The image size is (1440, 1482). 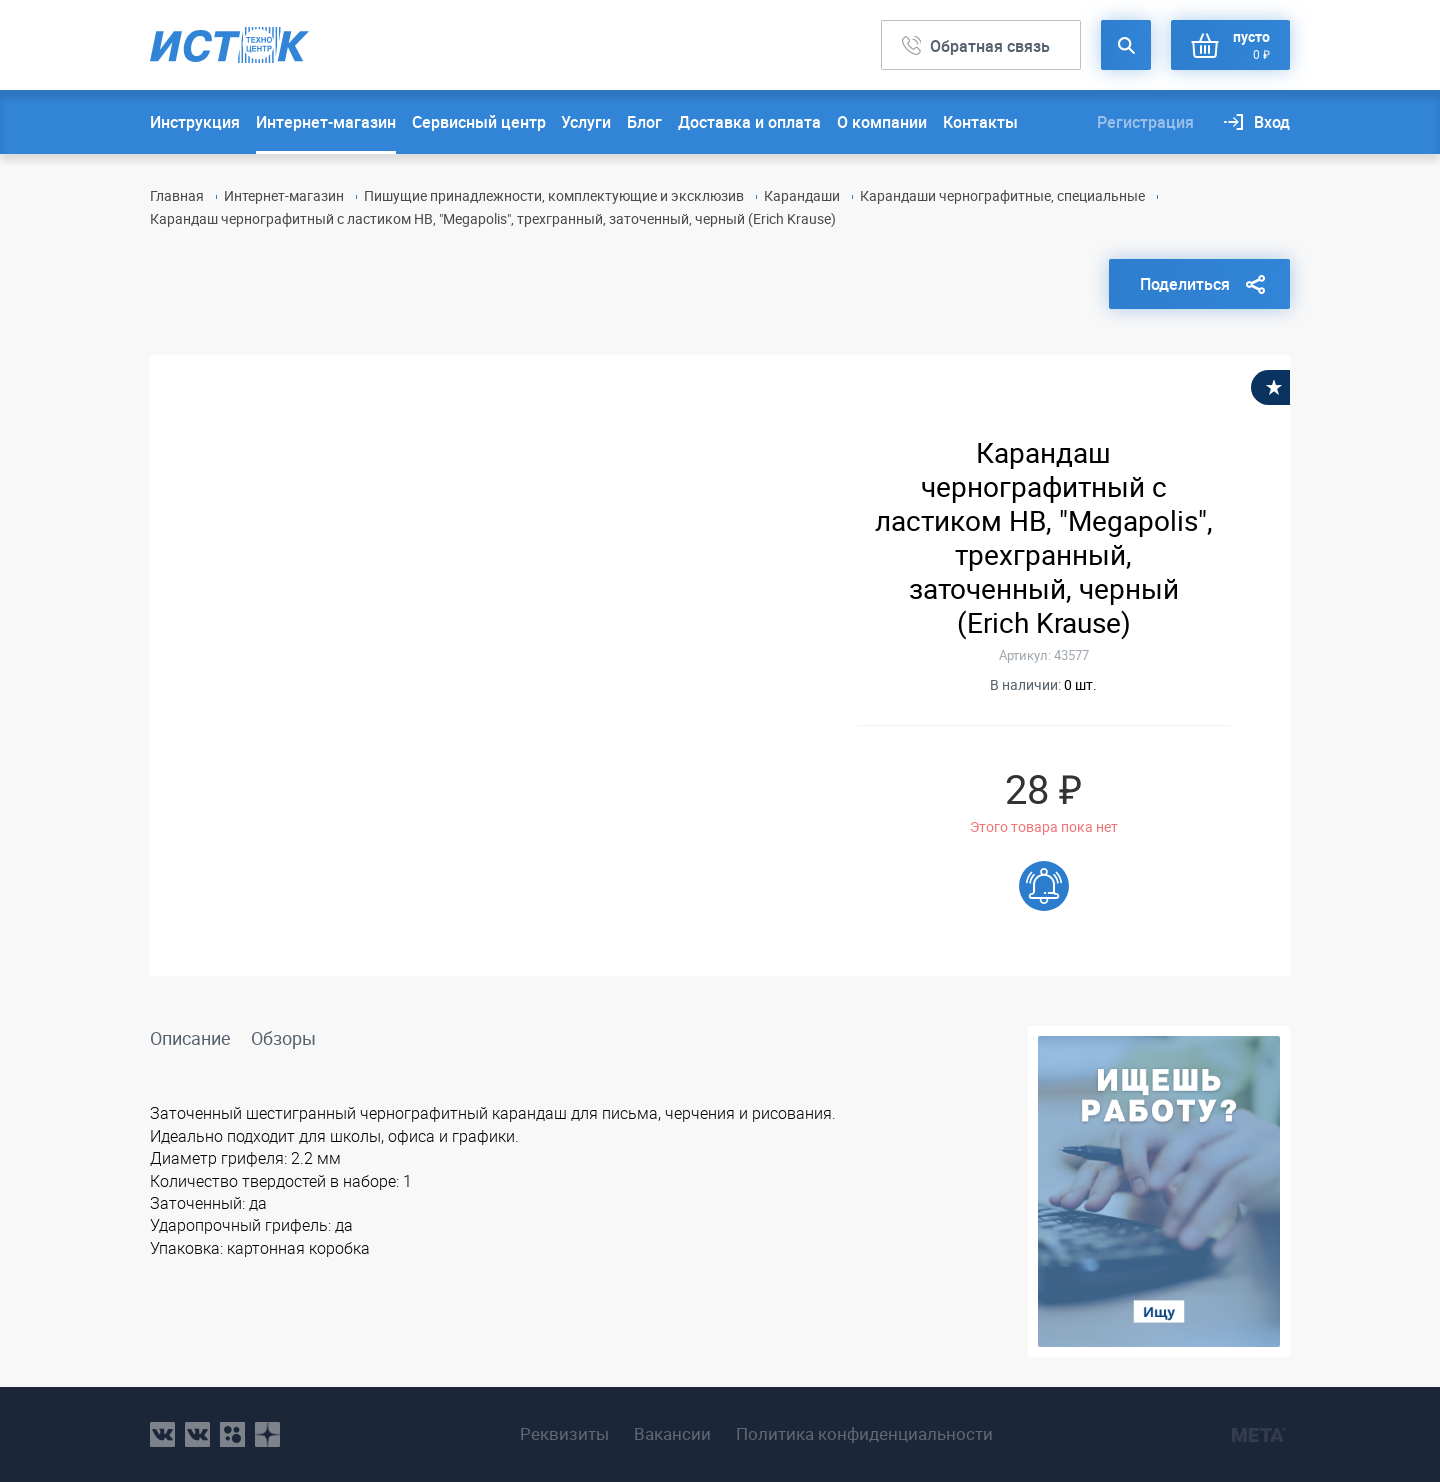 I want to click on О компании, so click(x=882, y=122).